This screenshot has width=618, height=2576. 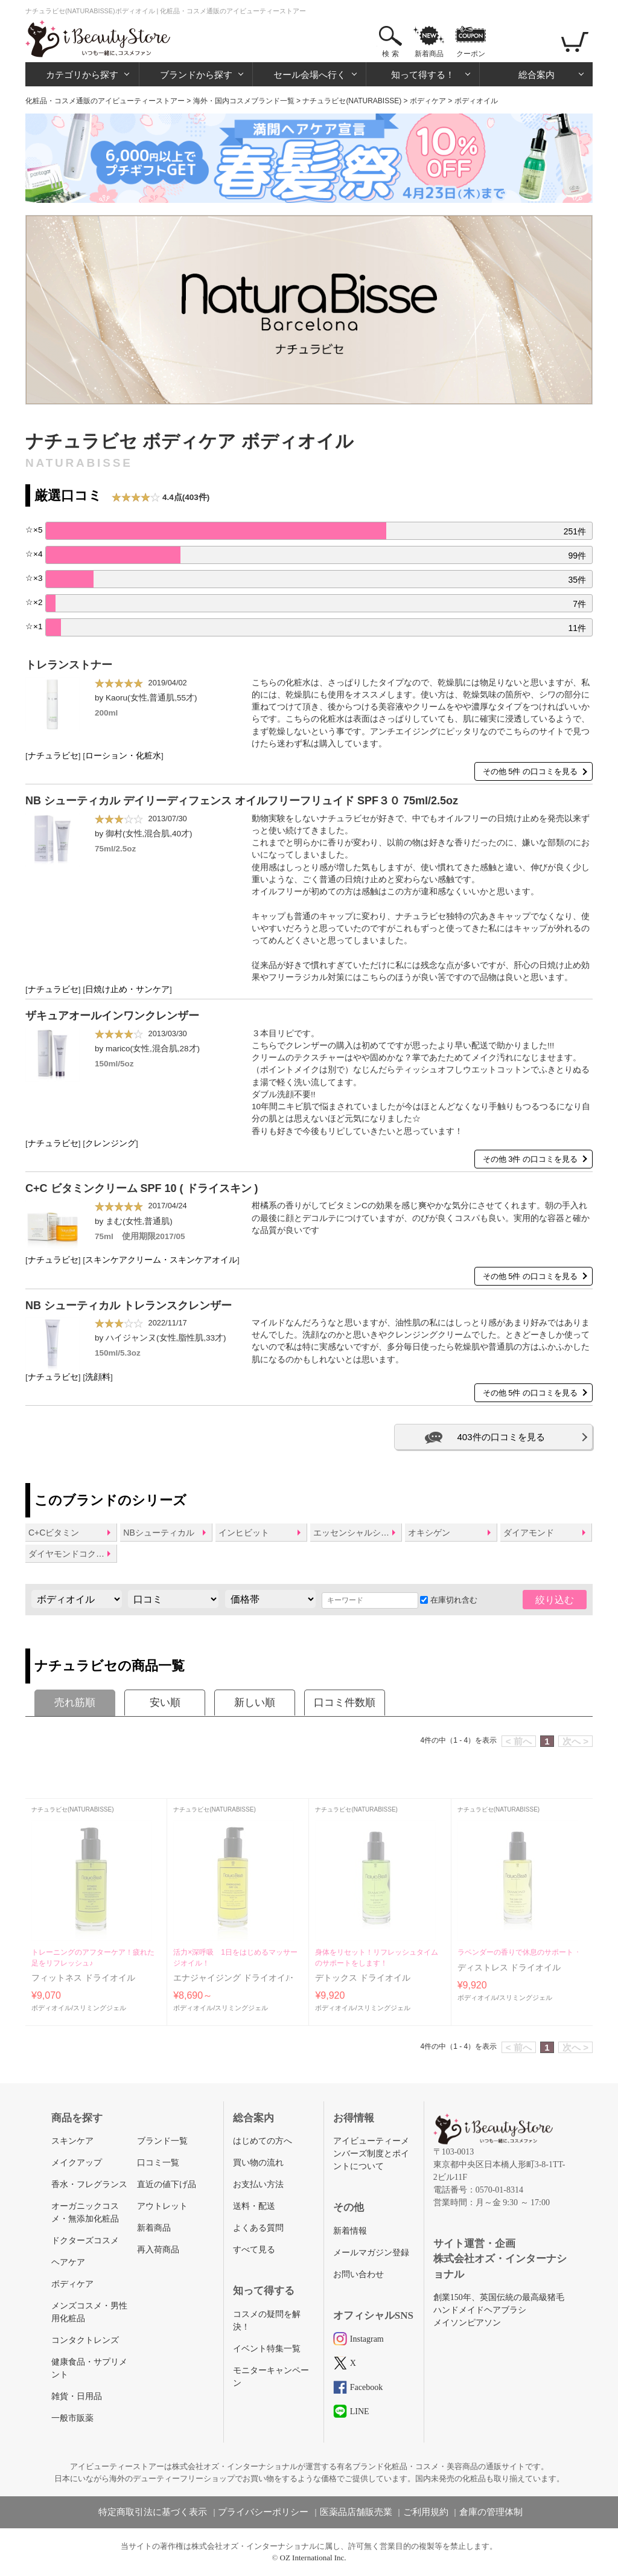 What do you see at coordinates (158, 1532) in the screenshot?
I see `NBシューティカル` at bounding box center [158, 1532].